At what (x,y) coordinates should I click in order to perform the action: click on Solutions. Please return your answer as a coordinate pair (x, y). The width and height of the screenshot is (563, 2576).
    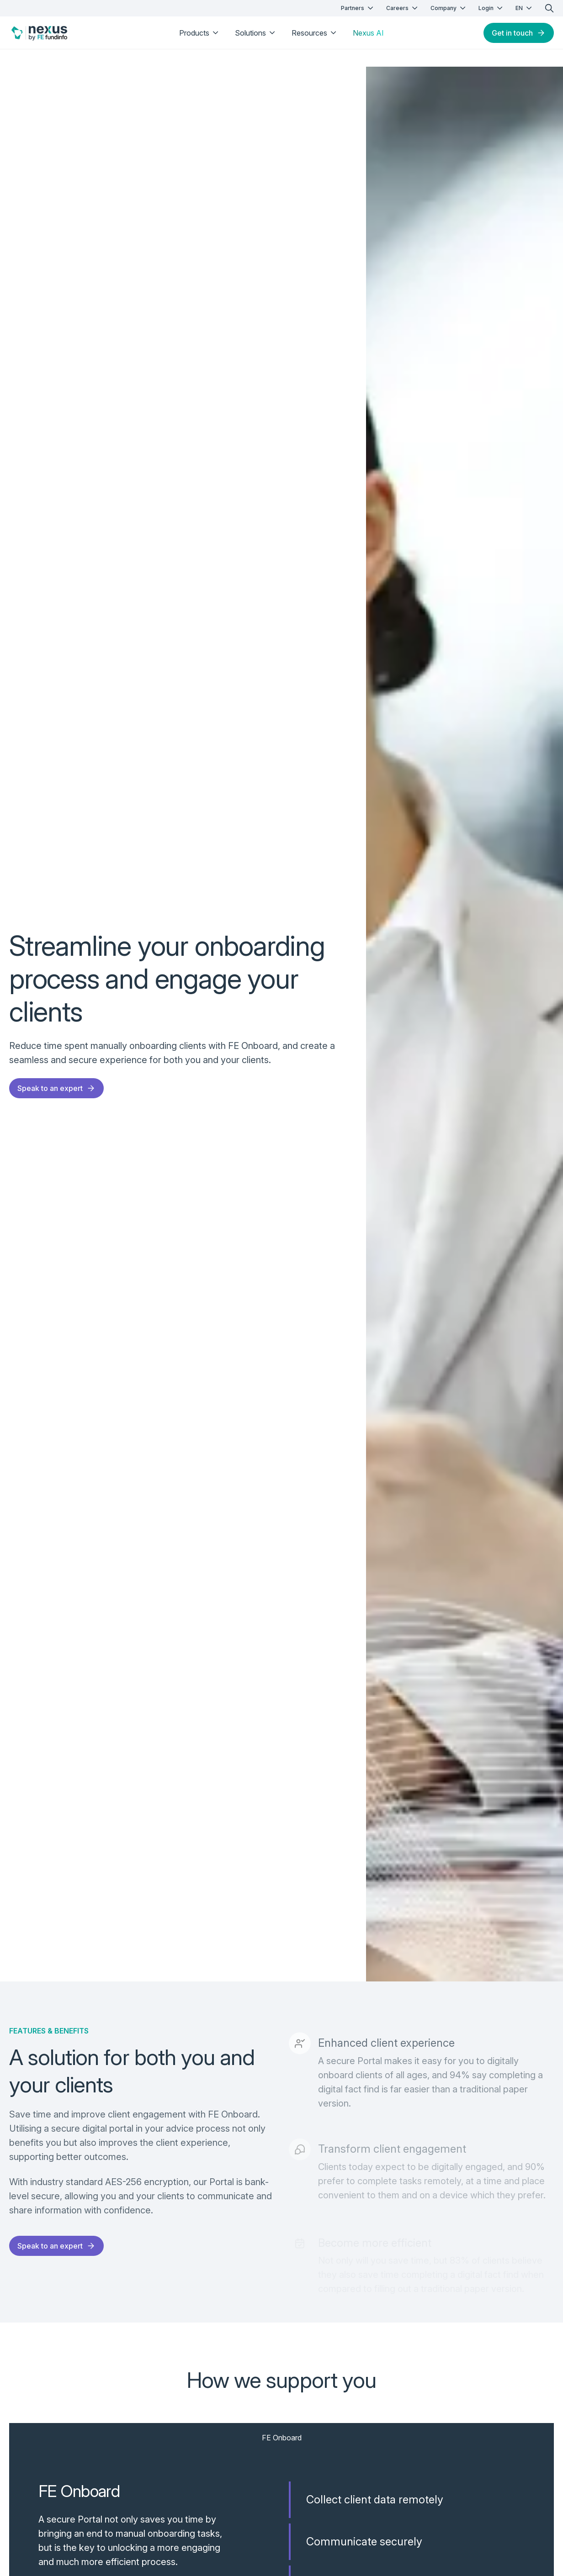
    Looking at the image, I should click on (256, 32).